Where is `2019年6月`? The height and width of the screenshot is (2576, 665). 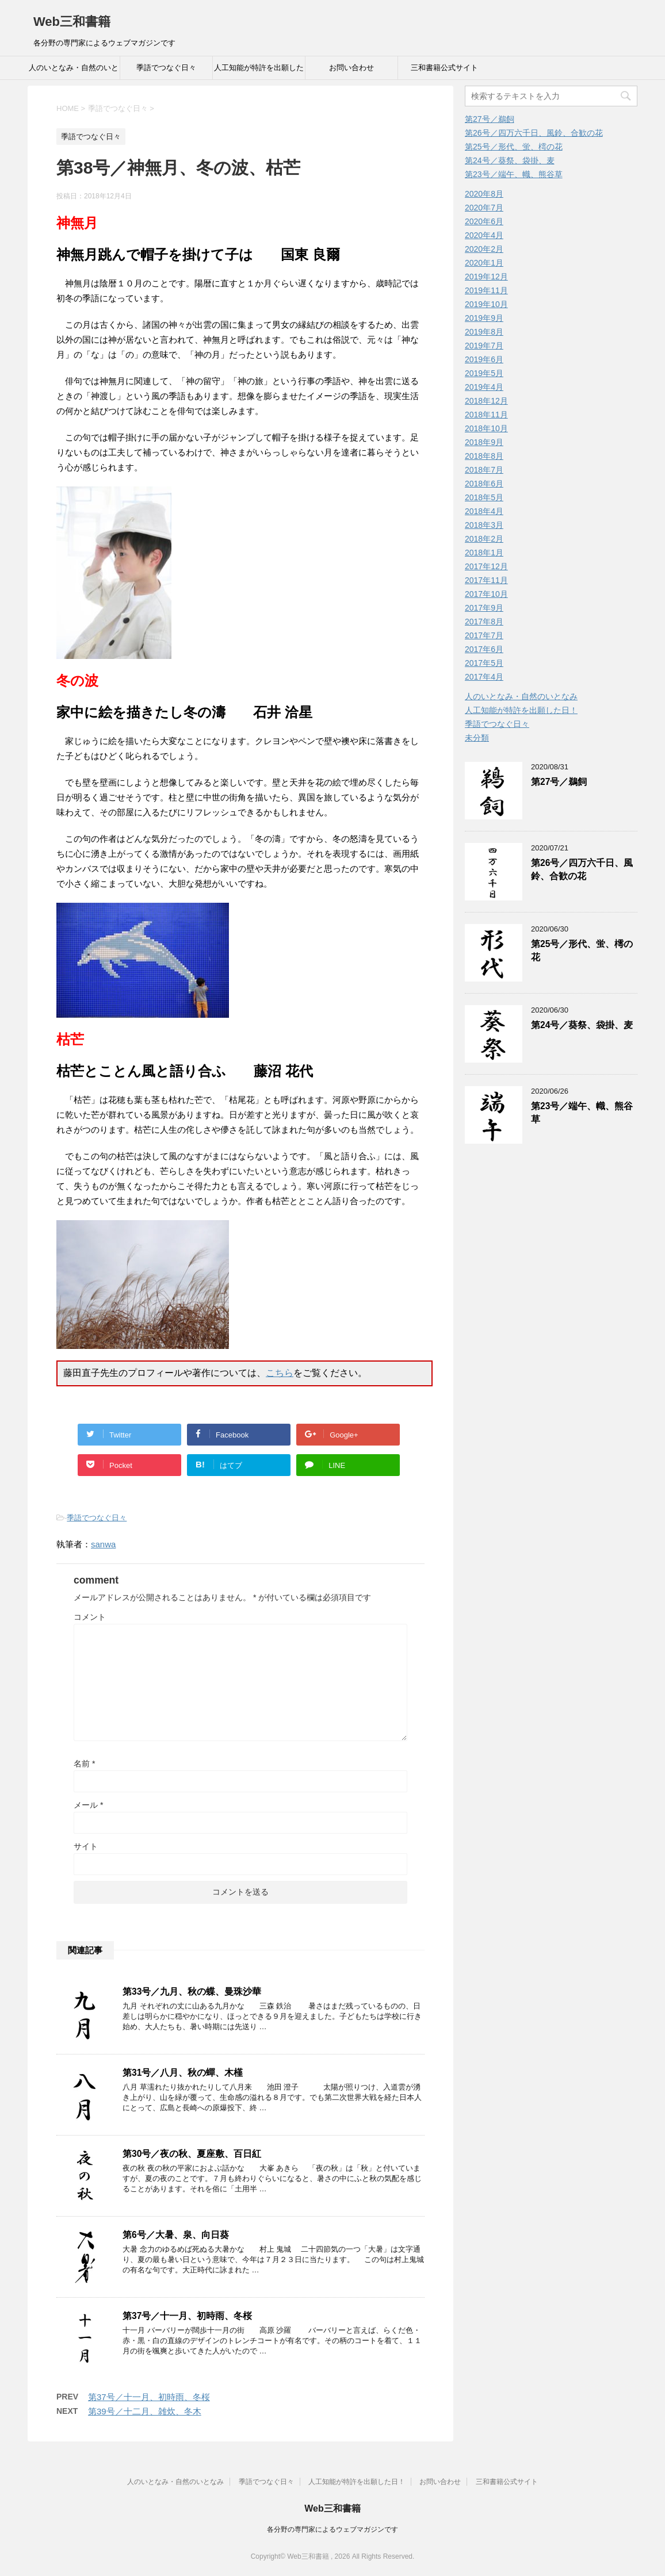 2019年6月 is located at coordinates (484, 359).